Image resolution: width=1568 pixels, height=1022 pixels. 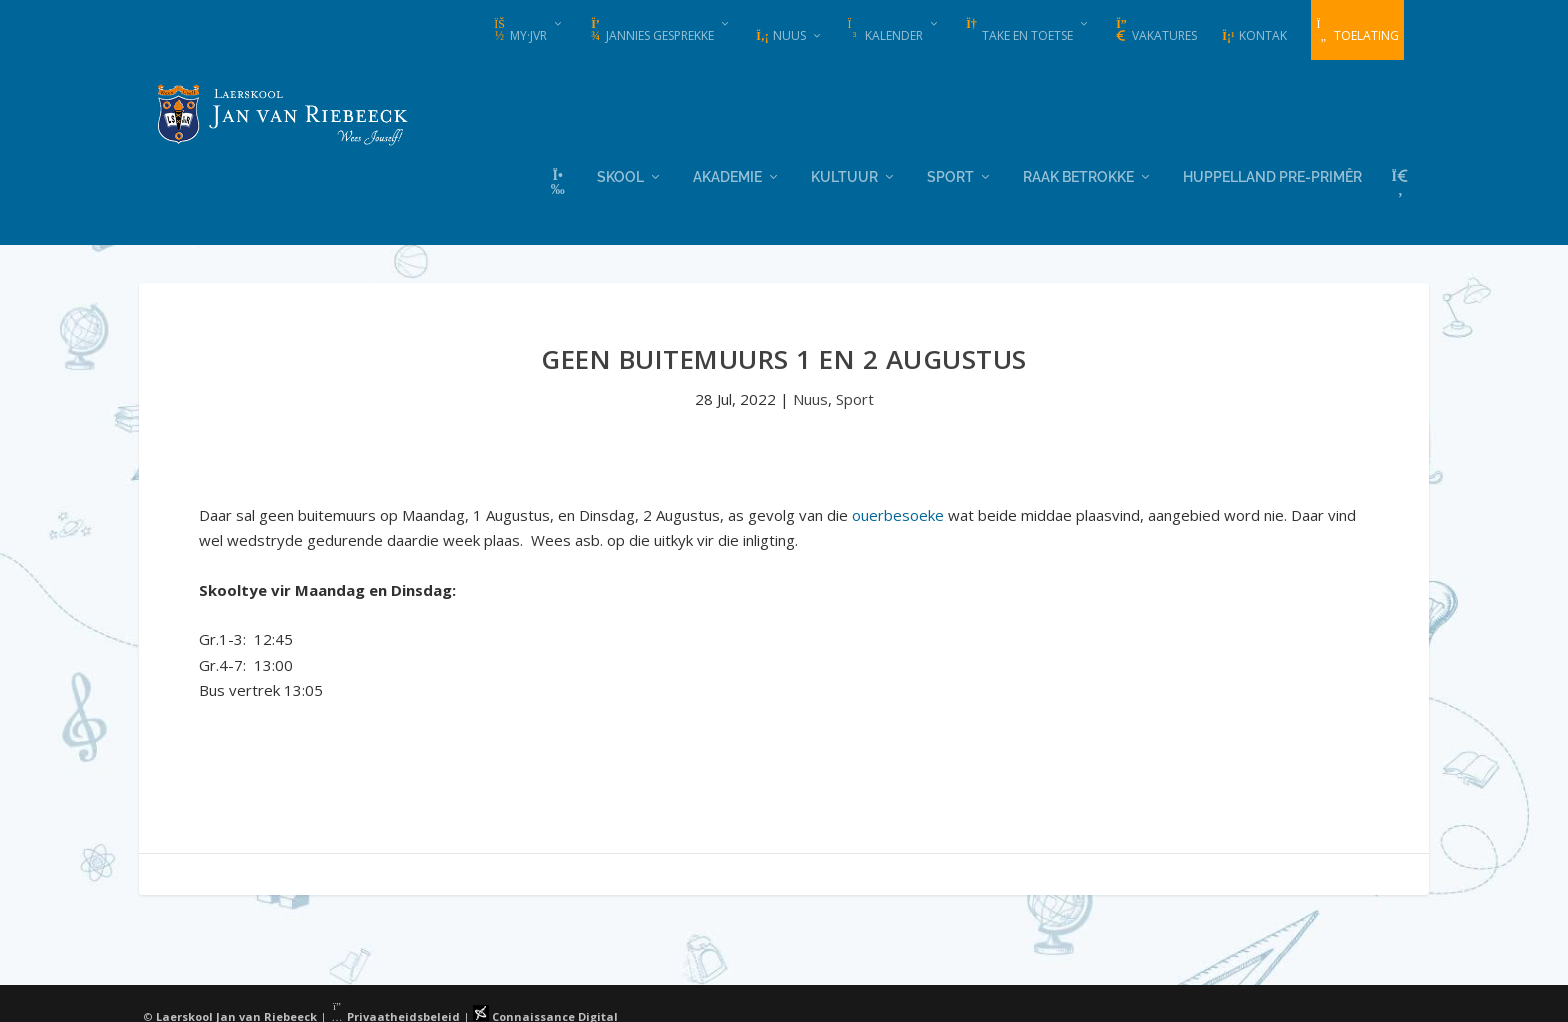 I want to click on ouerbesoeke, so click(x=898, y=513).